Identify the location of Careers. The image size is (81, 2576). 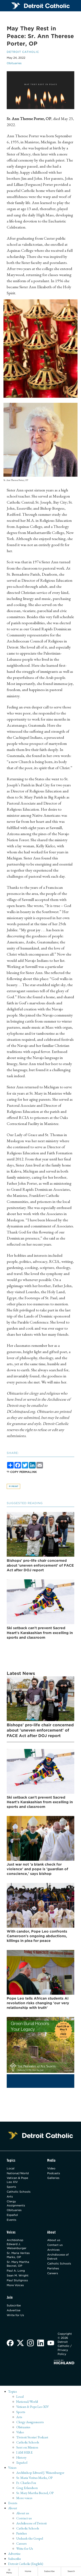
(52, 2274).